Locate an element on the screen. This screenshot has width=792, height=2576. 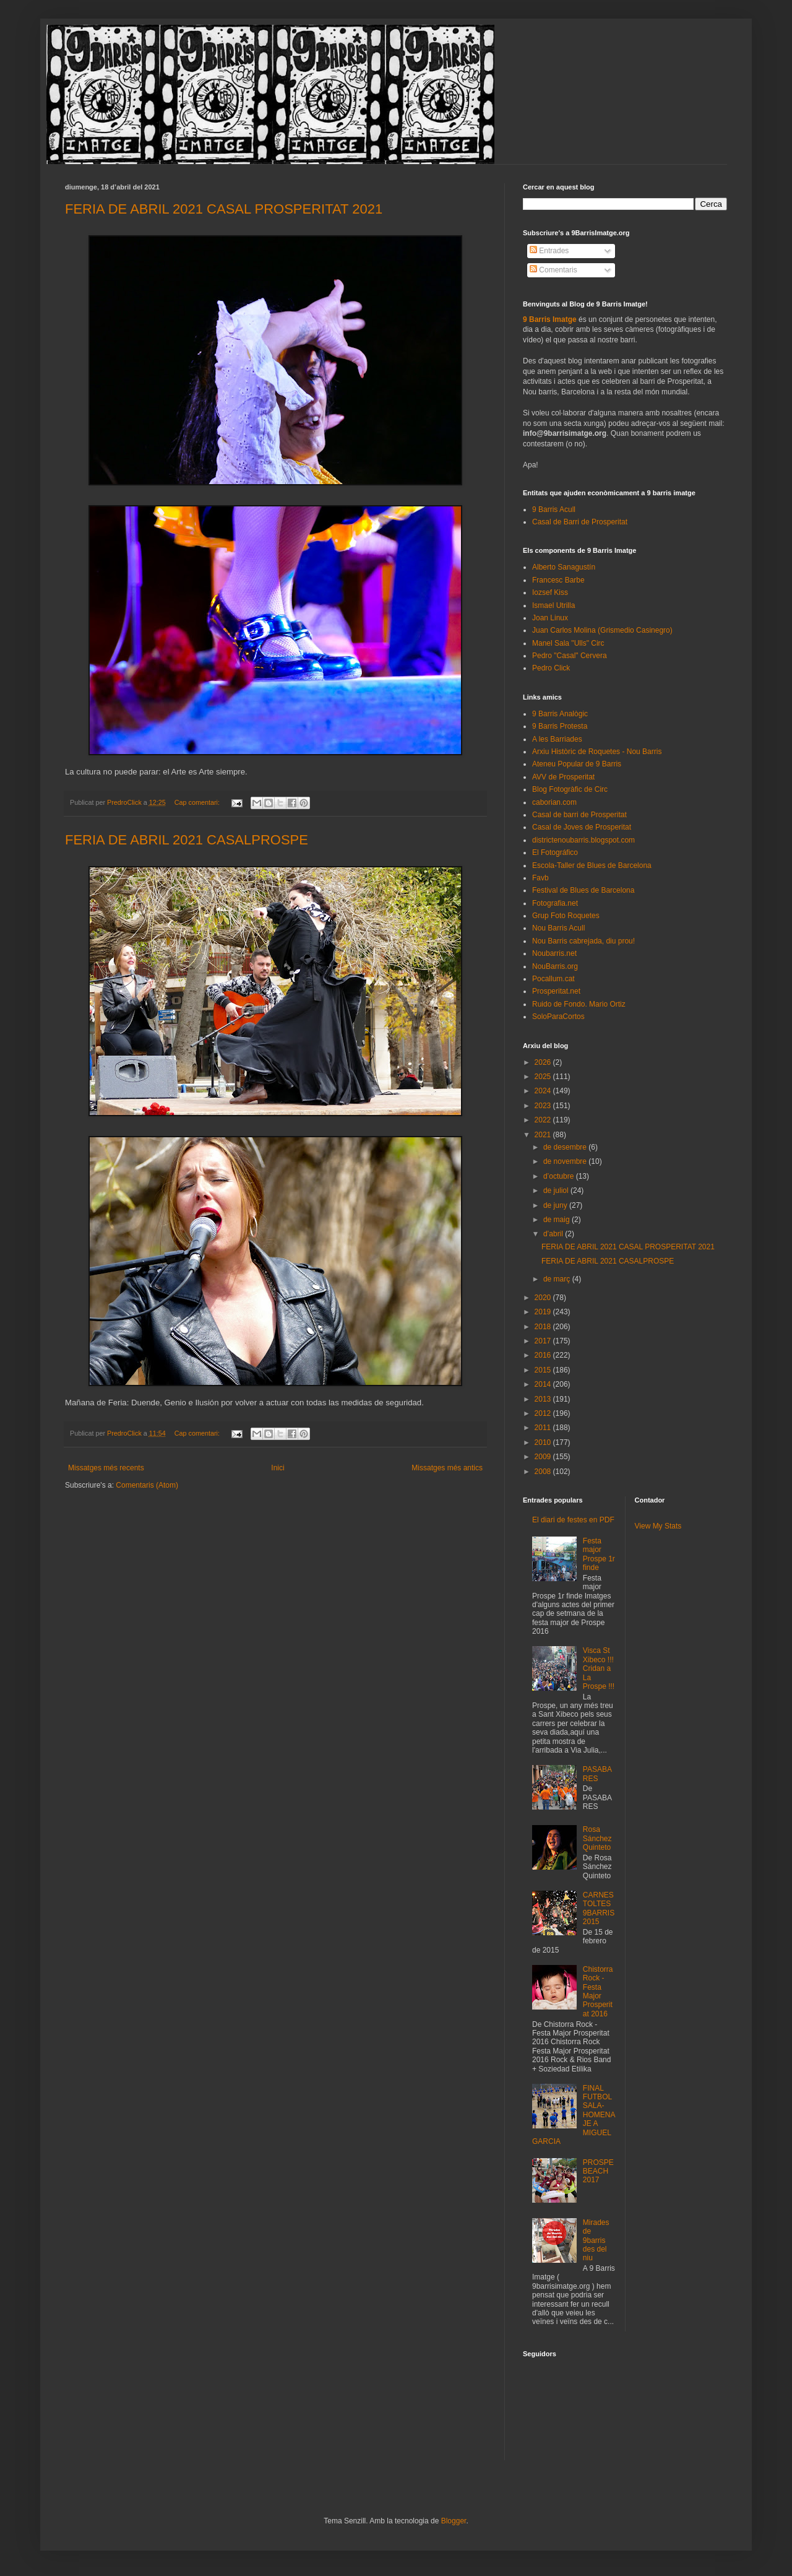
2023 is located at coordinates (544, 1105).